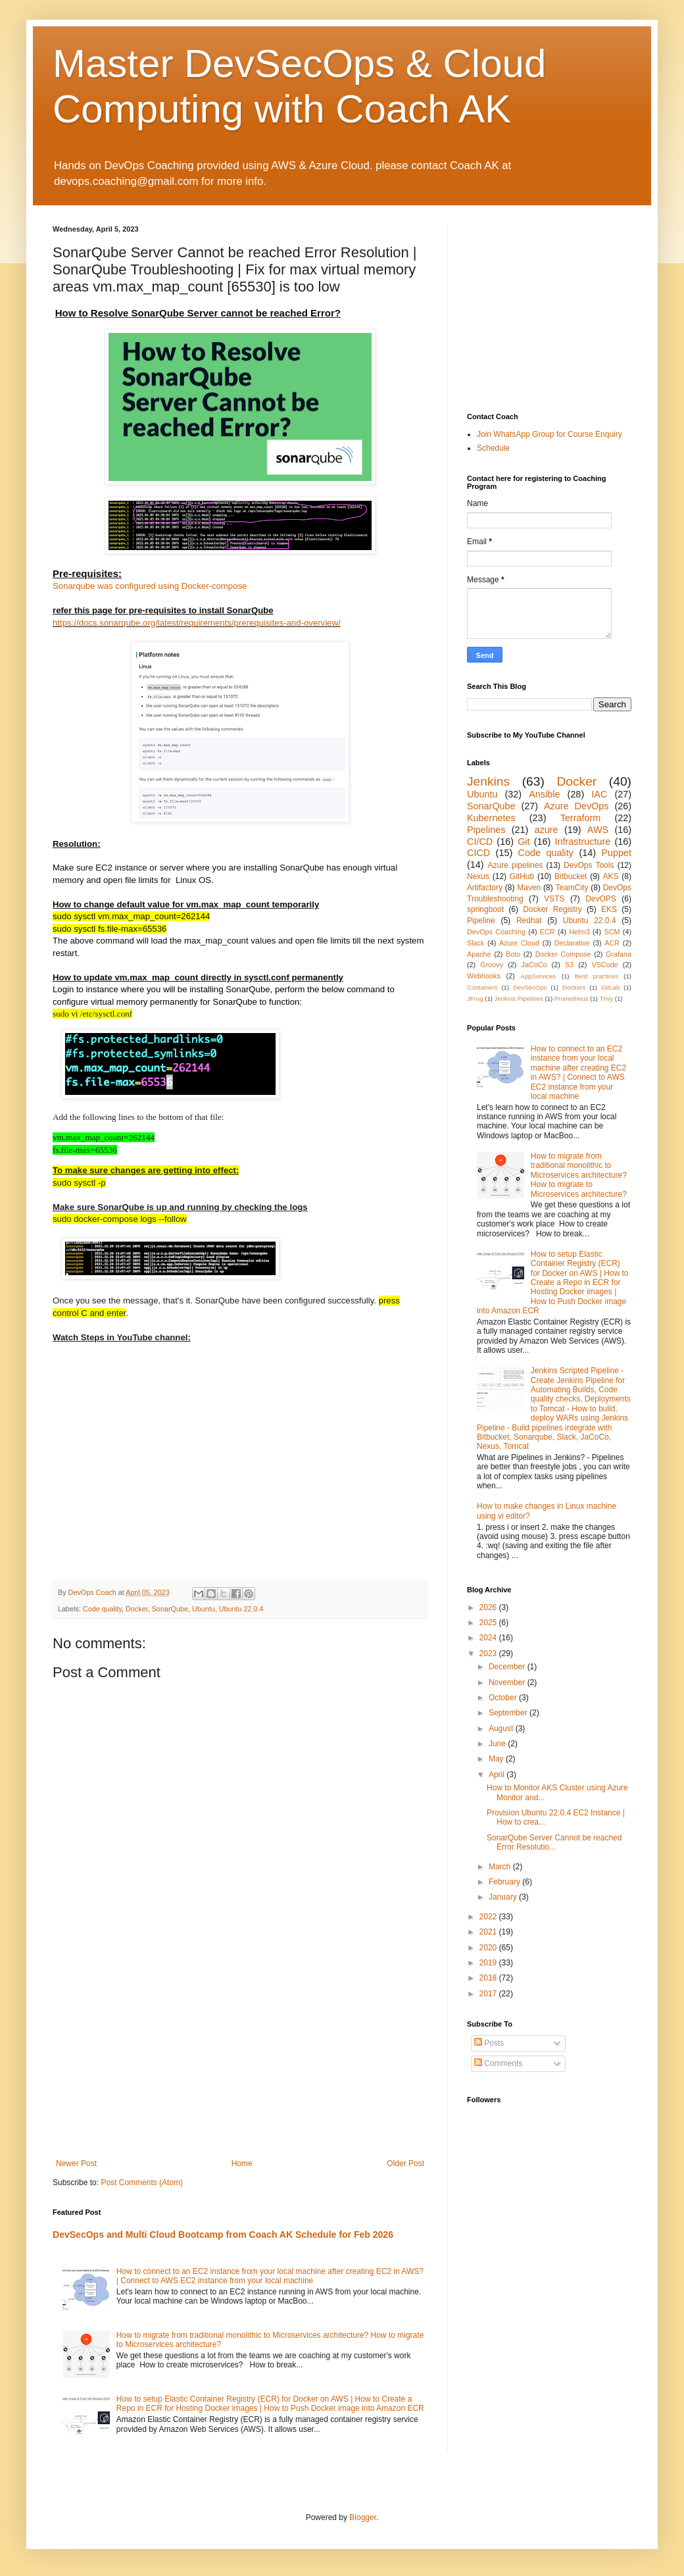 The height and width of the screenshot is (2576, 684). What do you see at coordinates (529, 887) in the screenshot?
I see `Maven` at bounding box center [529, 887].